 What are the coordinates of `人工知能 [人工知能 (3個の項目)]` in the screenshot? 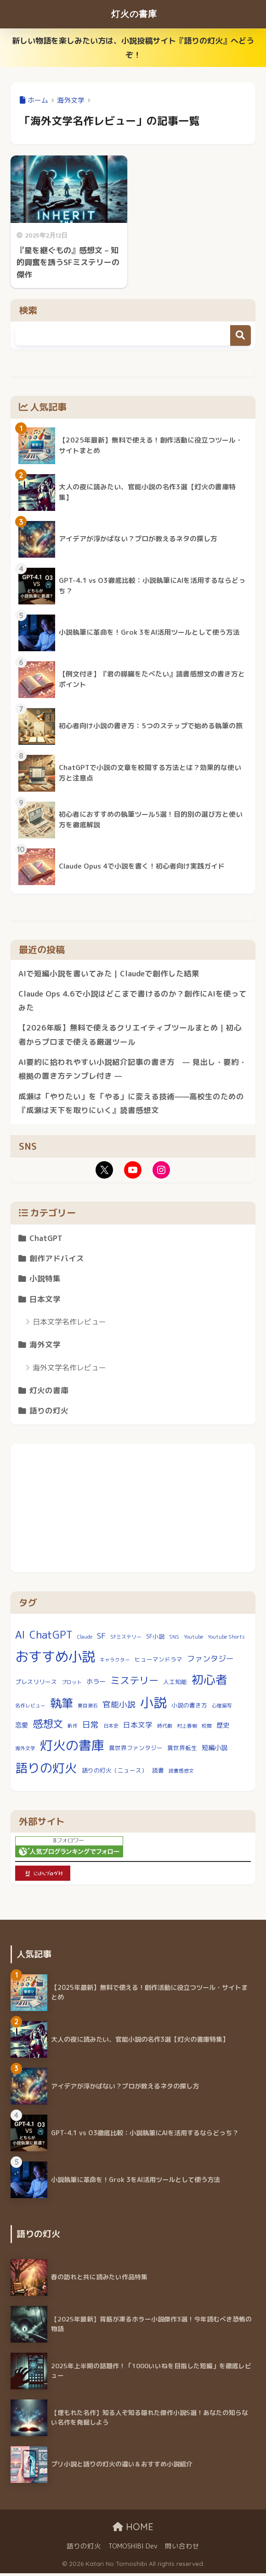 It's located at (175, 1685).